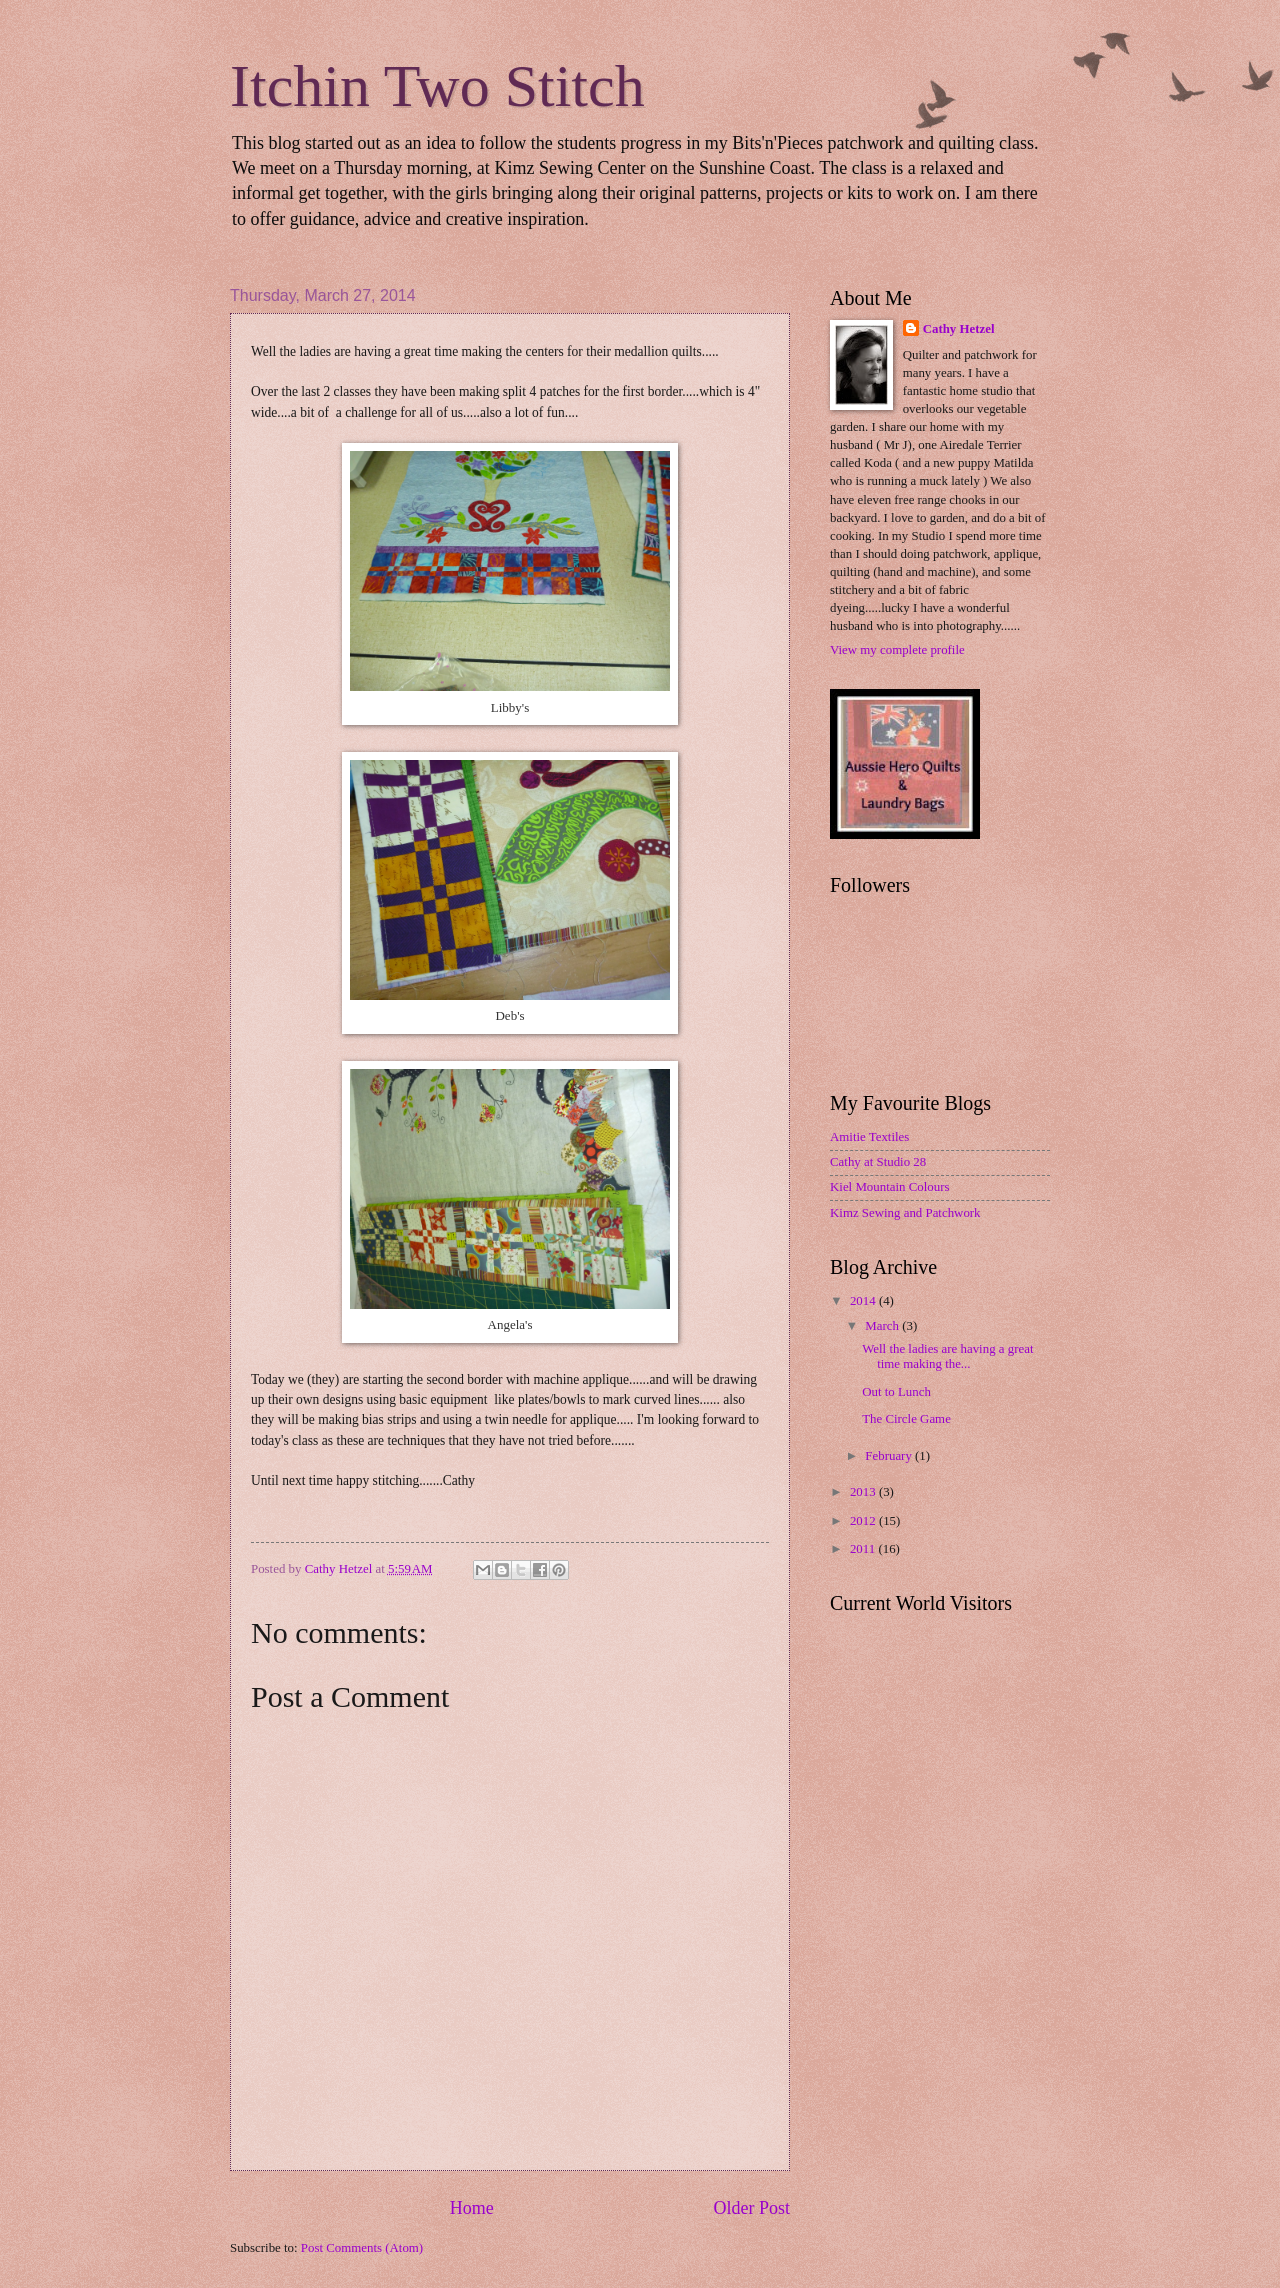 This screenshot has height=2288, width=1280. Describe the element at coordinates (906, 1419) in the screenshot. I see `The Circle Game` at that location.